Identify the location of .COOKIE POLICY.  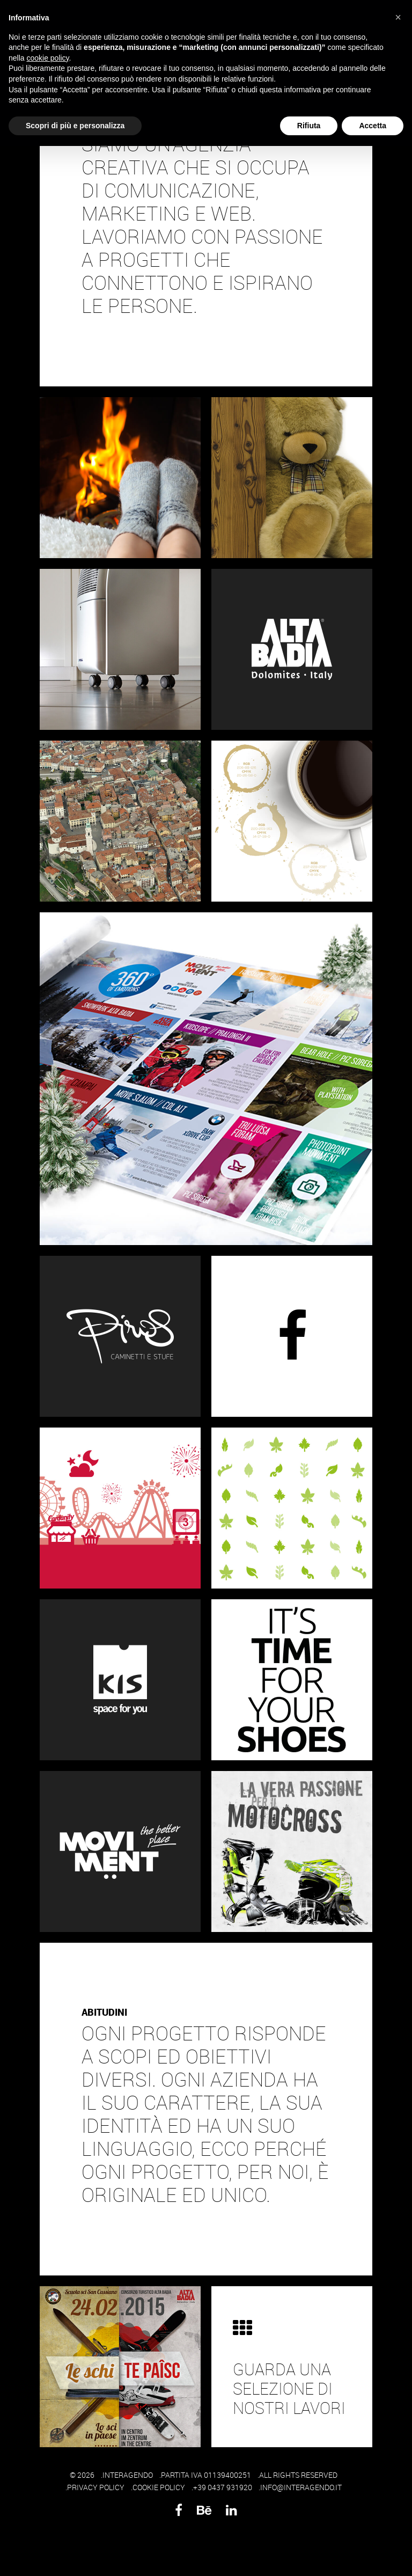
(158, 2487).